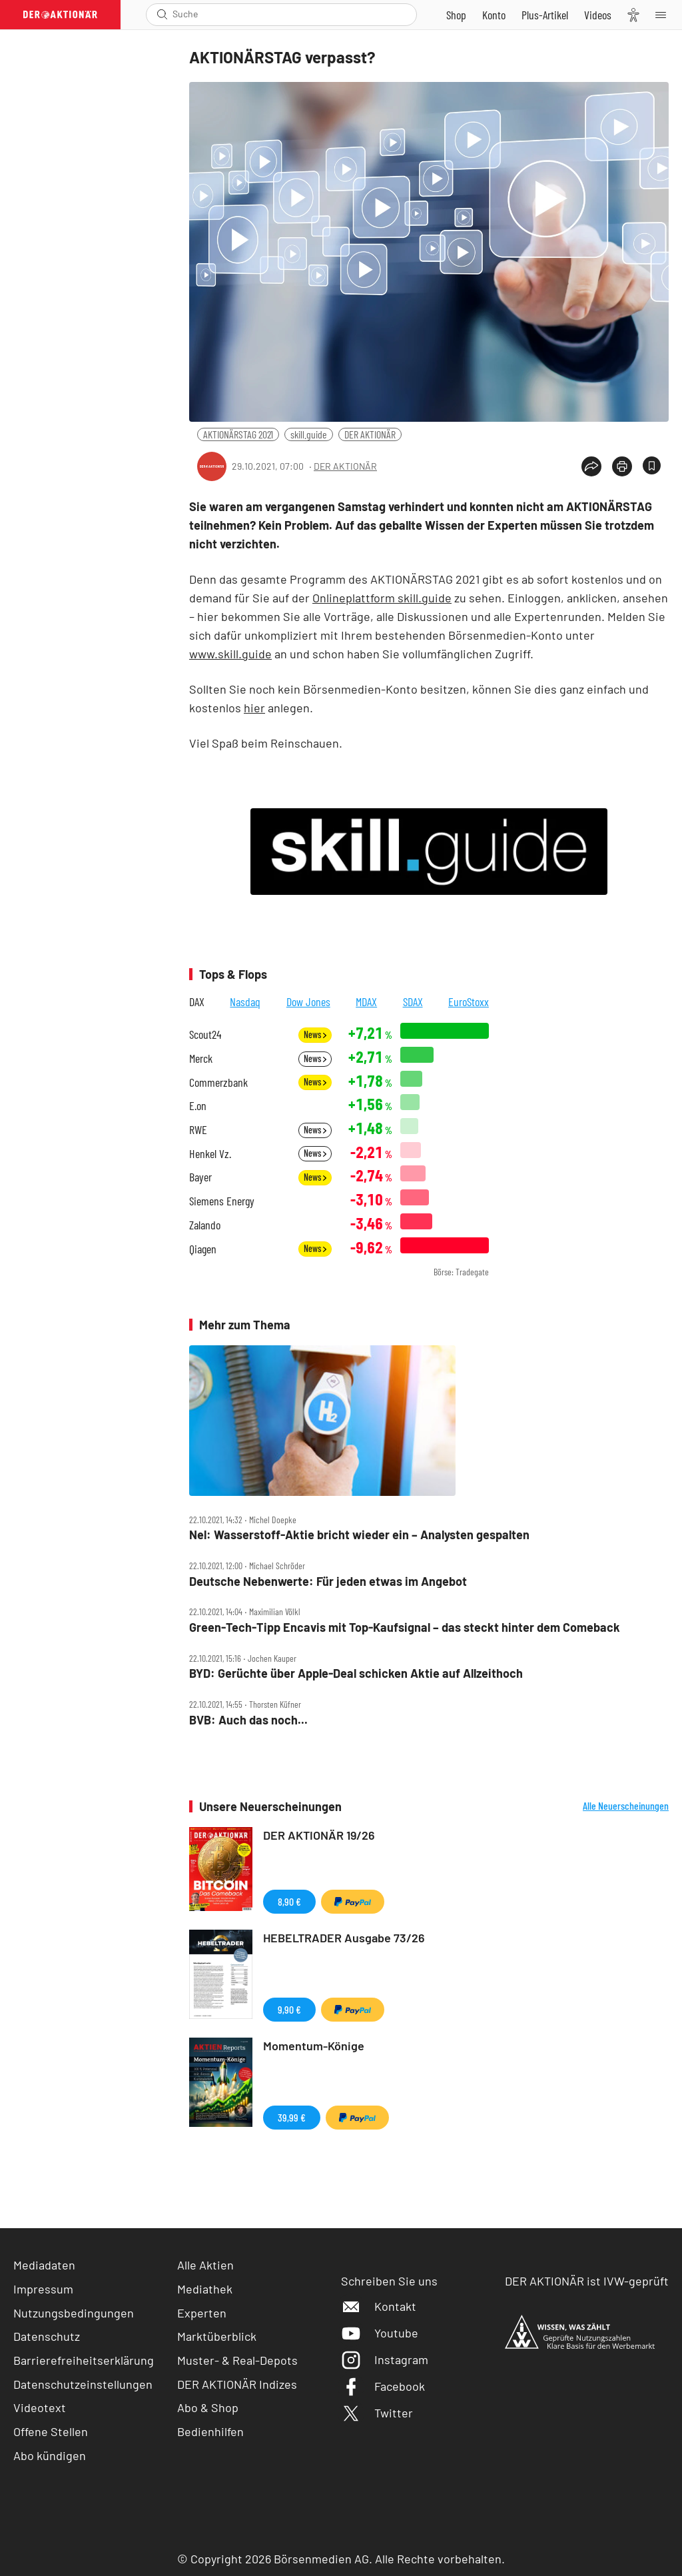  What do you see at coordinates (204, 1225) in the screenshot?
I see `Zalando` at bounding box center [204, 1225].